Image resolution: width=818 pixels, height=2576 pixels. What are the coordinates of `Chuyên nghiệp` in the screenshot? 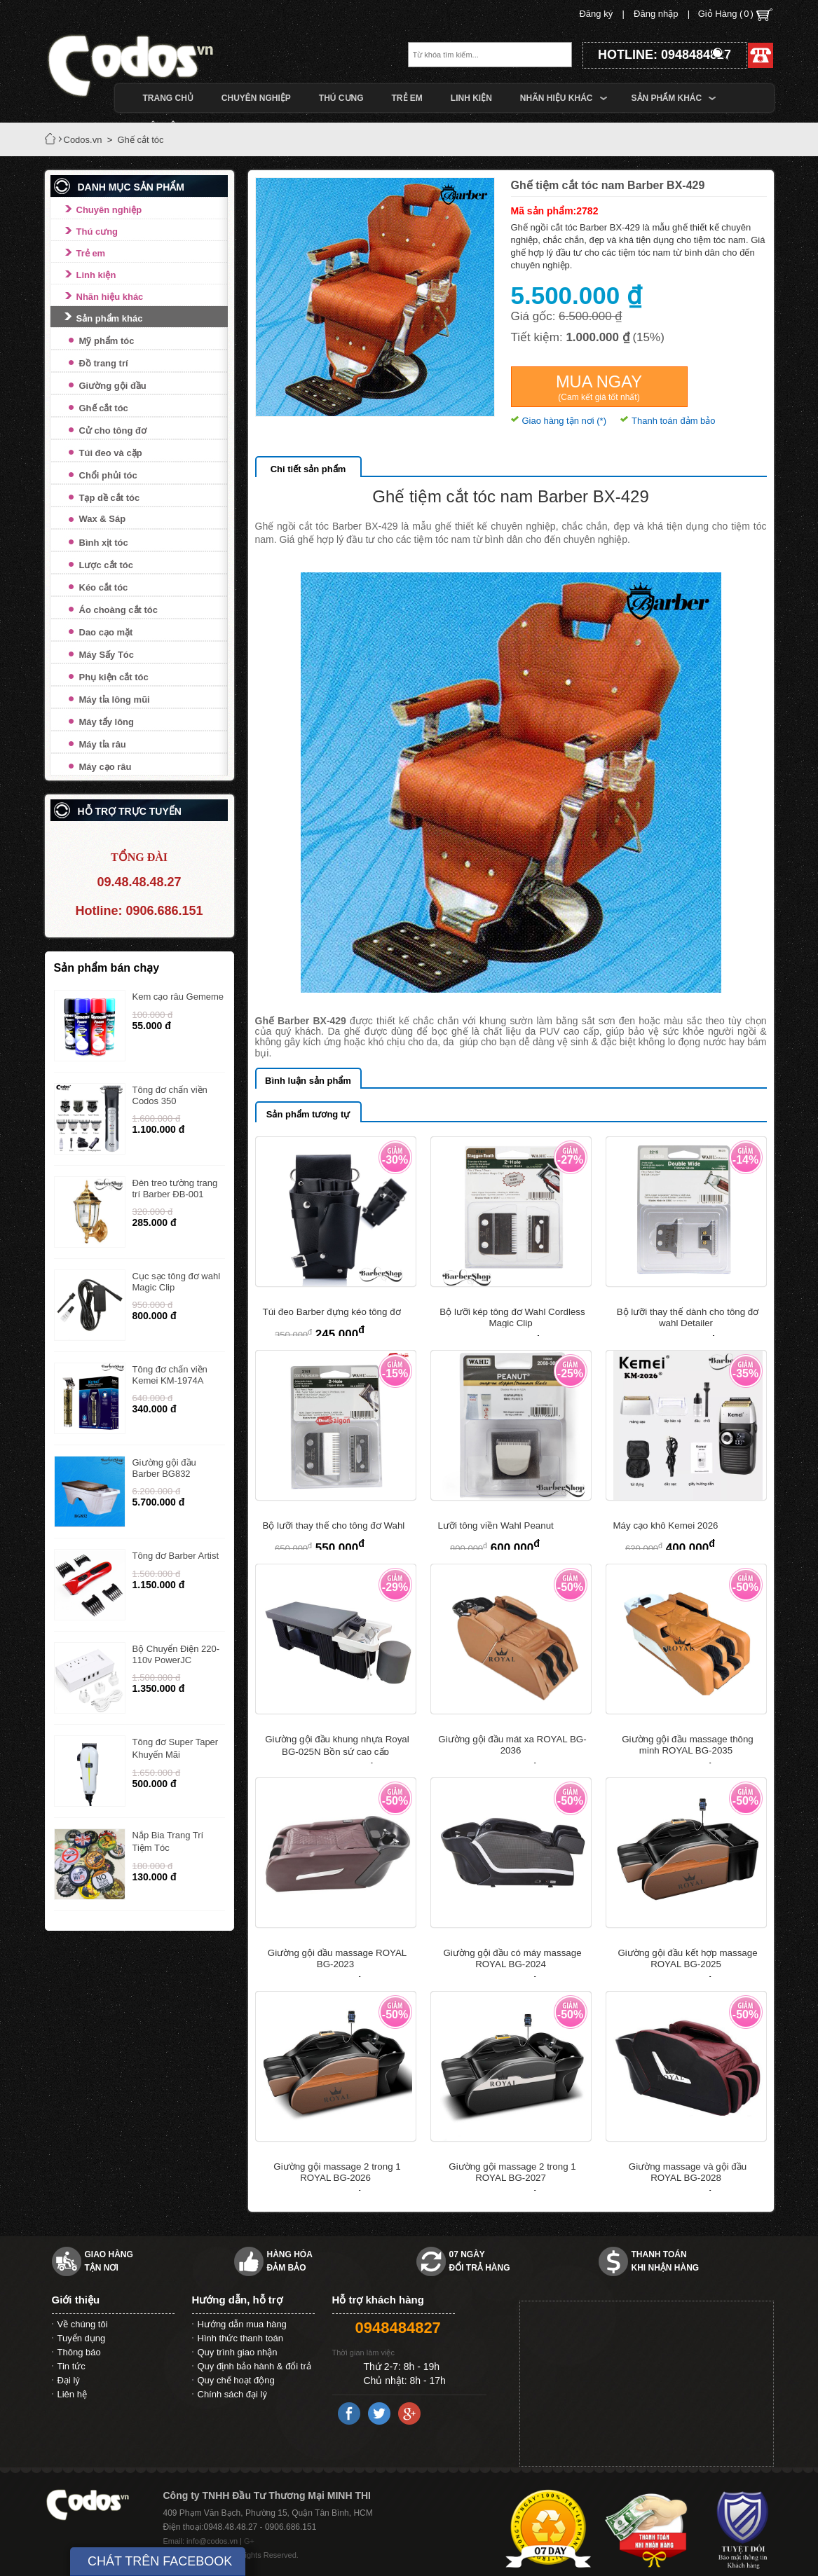 It's located at (109, 210).